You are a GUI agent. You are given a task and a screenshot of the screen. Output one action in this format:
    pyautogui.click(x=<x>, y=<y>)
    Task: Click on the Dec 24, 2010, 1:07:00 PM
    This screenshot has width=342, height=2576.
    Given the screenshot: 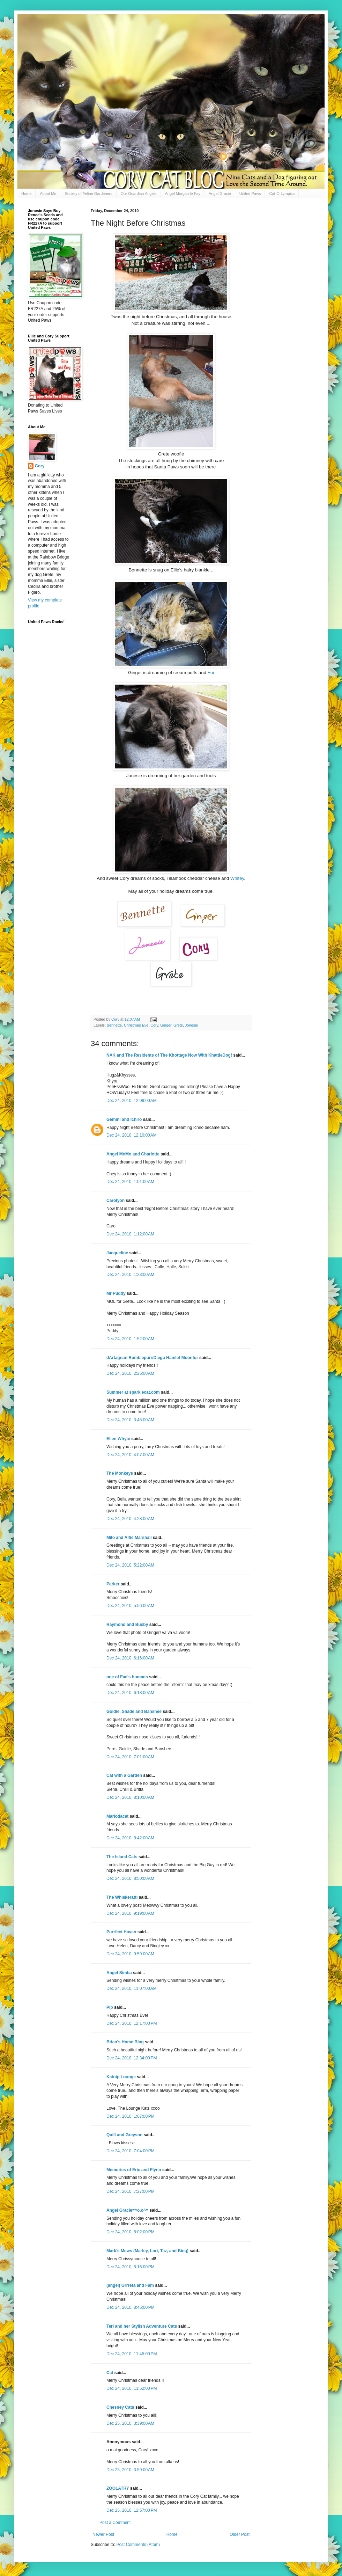 What is the action you would take?
    pyautogui.click(x=130, y=2116)
    